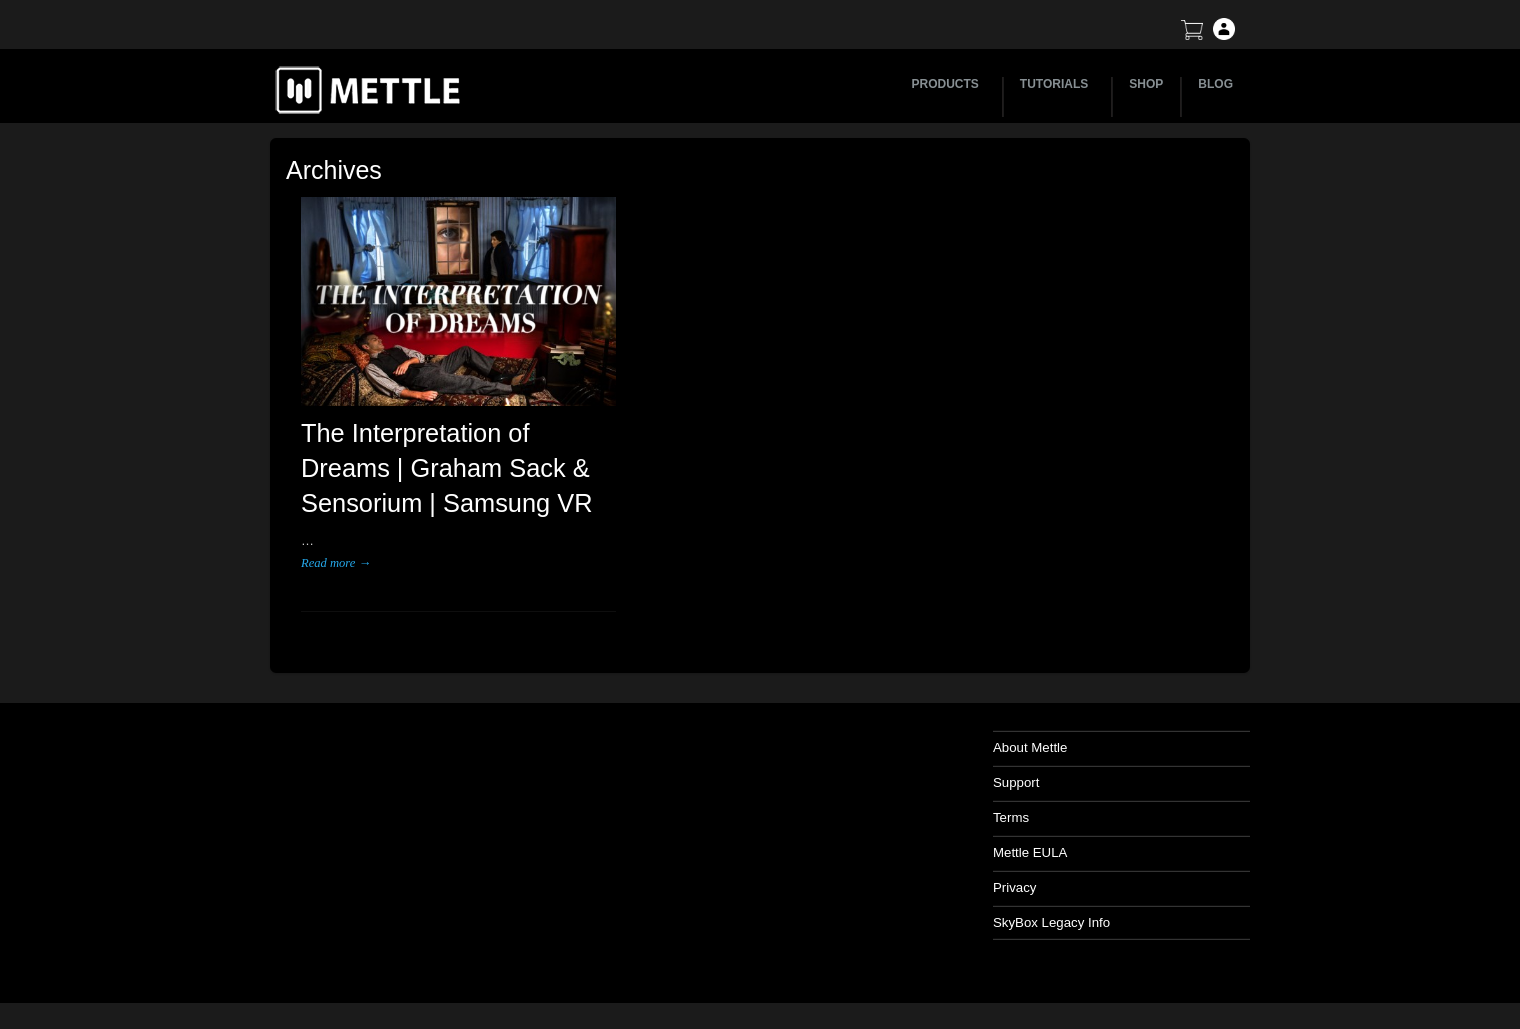 Image resolution: width=1520 pixels, height=1029 pixels. Describe the element at coordinates (1064, 758) in the screenshot. I see `About Mettle` at that location.